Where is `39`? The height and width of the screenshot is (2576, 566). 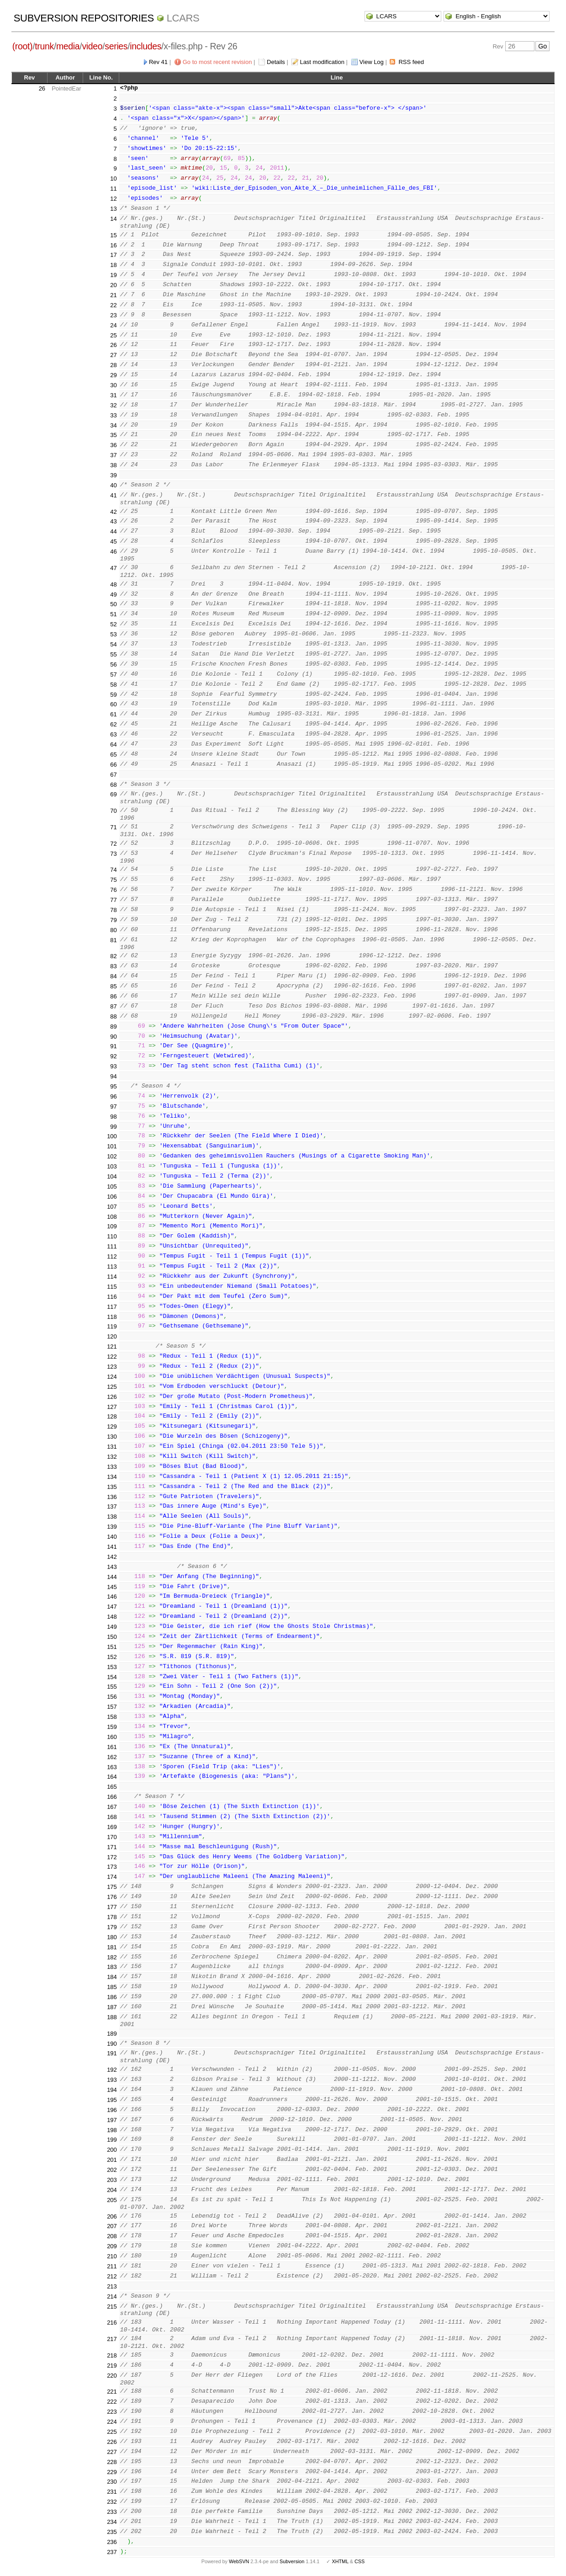
39 is located at coordinates (113, 475).